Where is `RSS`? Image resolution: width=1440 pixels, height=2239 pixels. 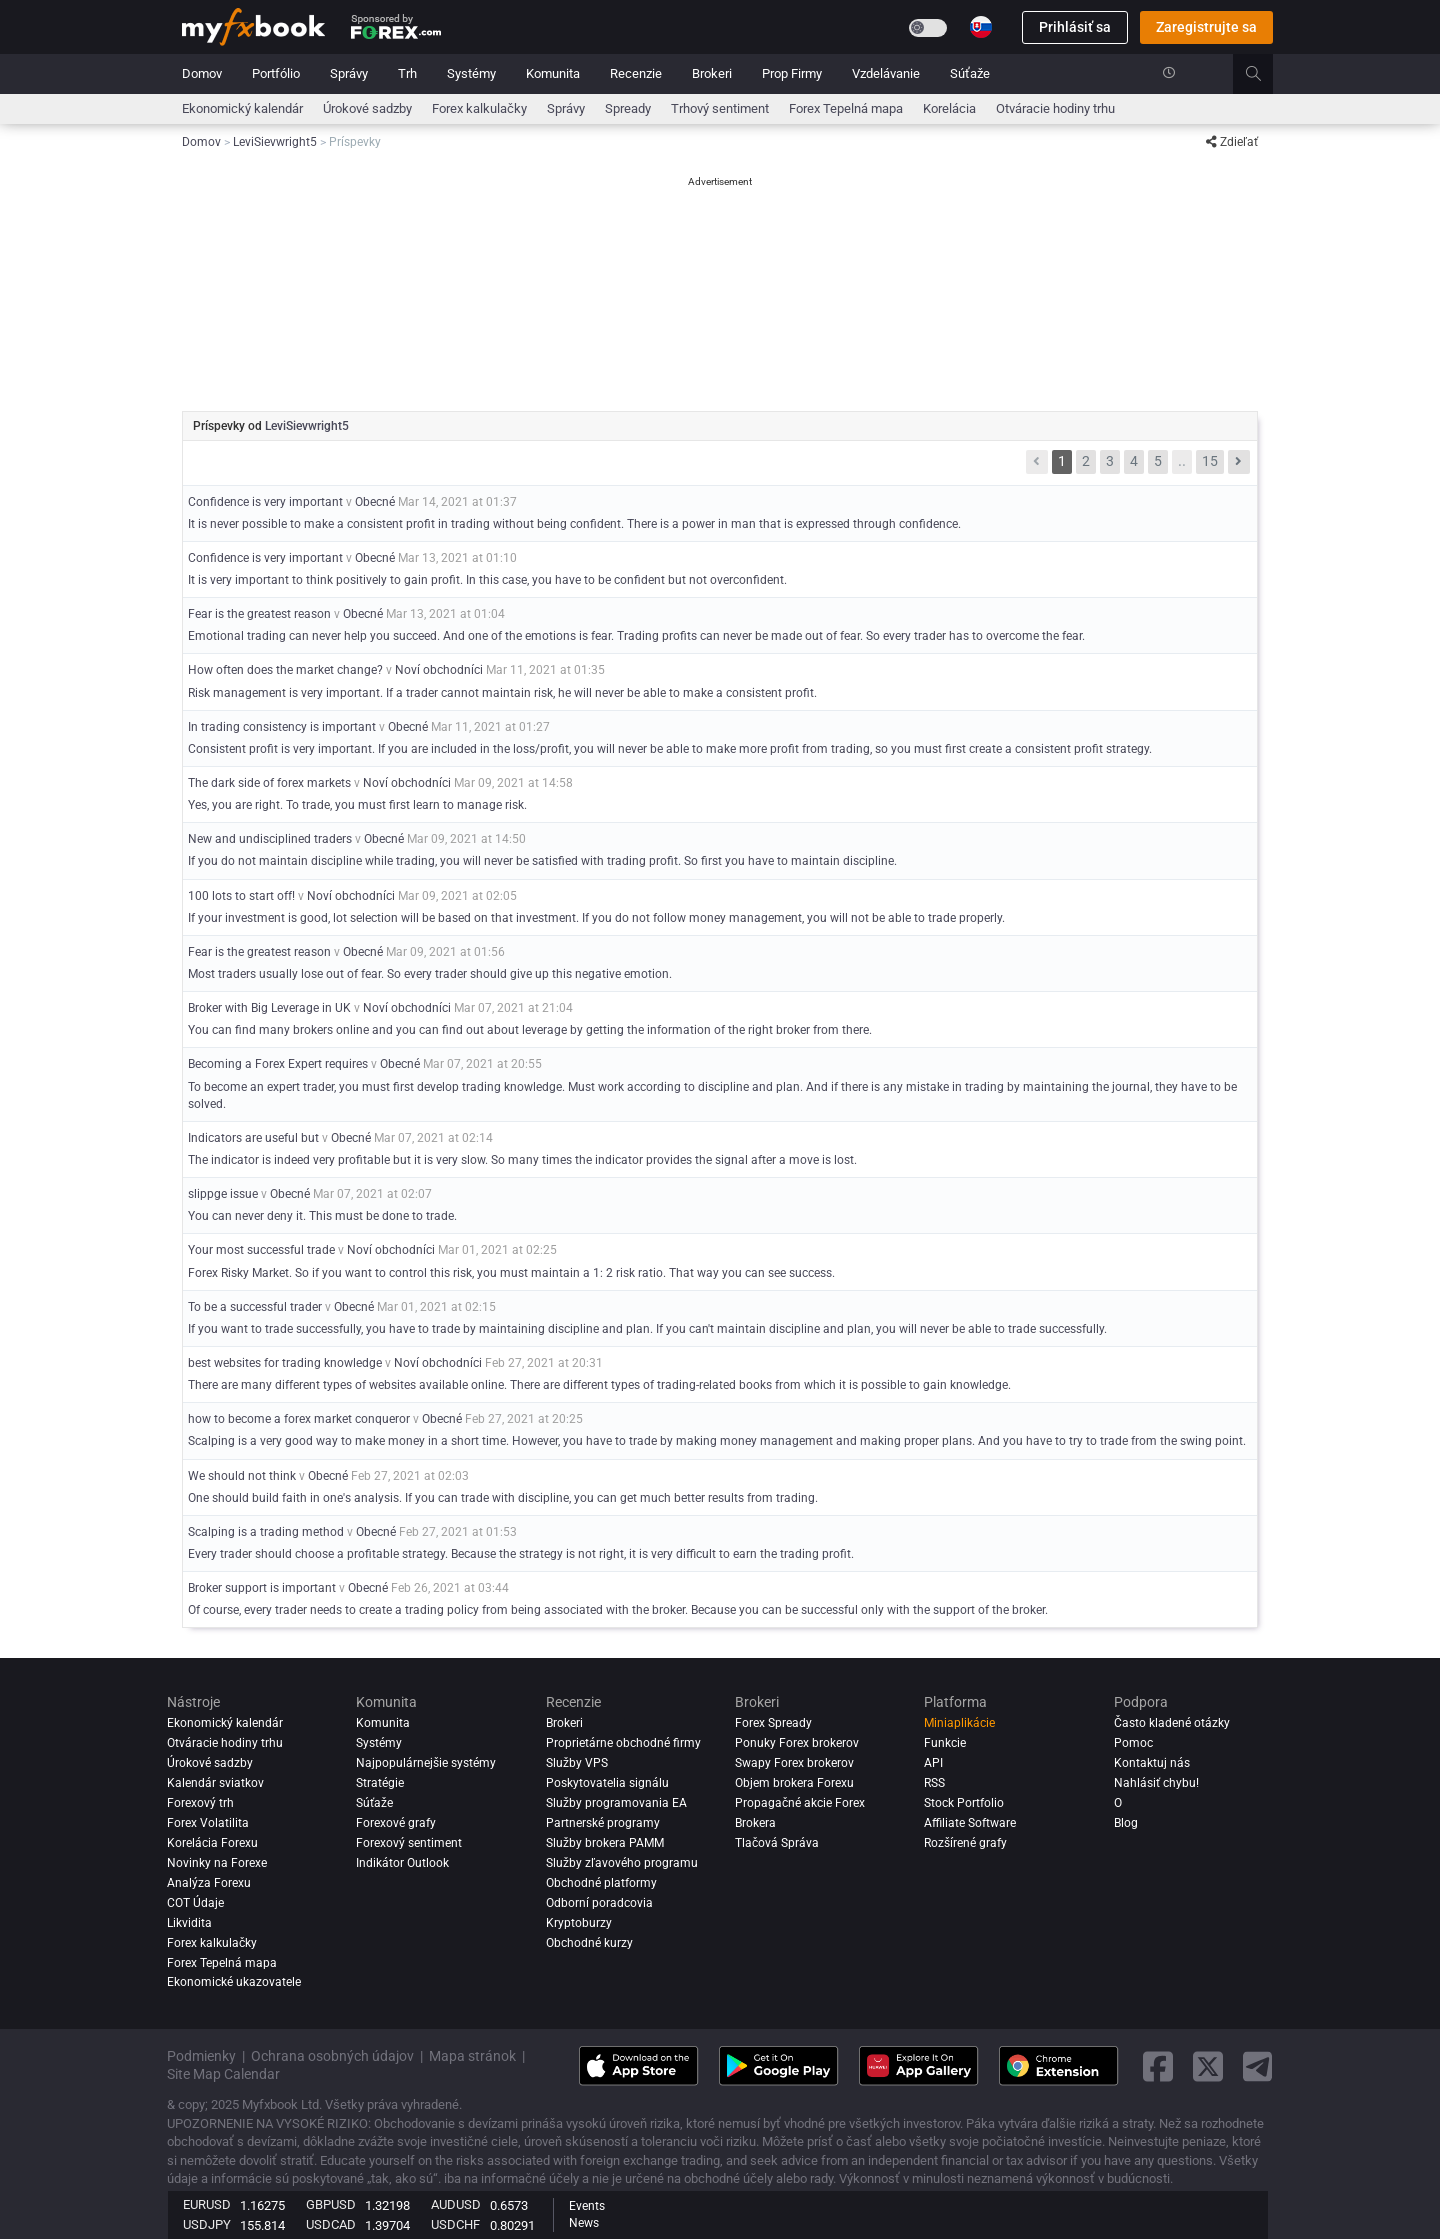 RSS is located at coordinates (934, 1783).